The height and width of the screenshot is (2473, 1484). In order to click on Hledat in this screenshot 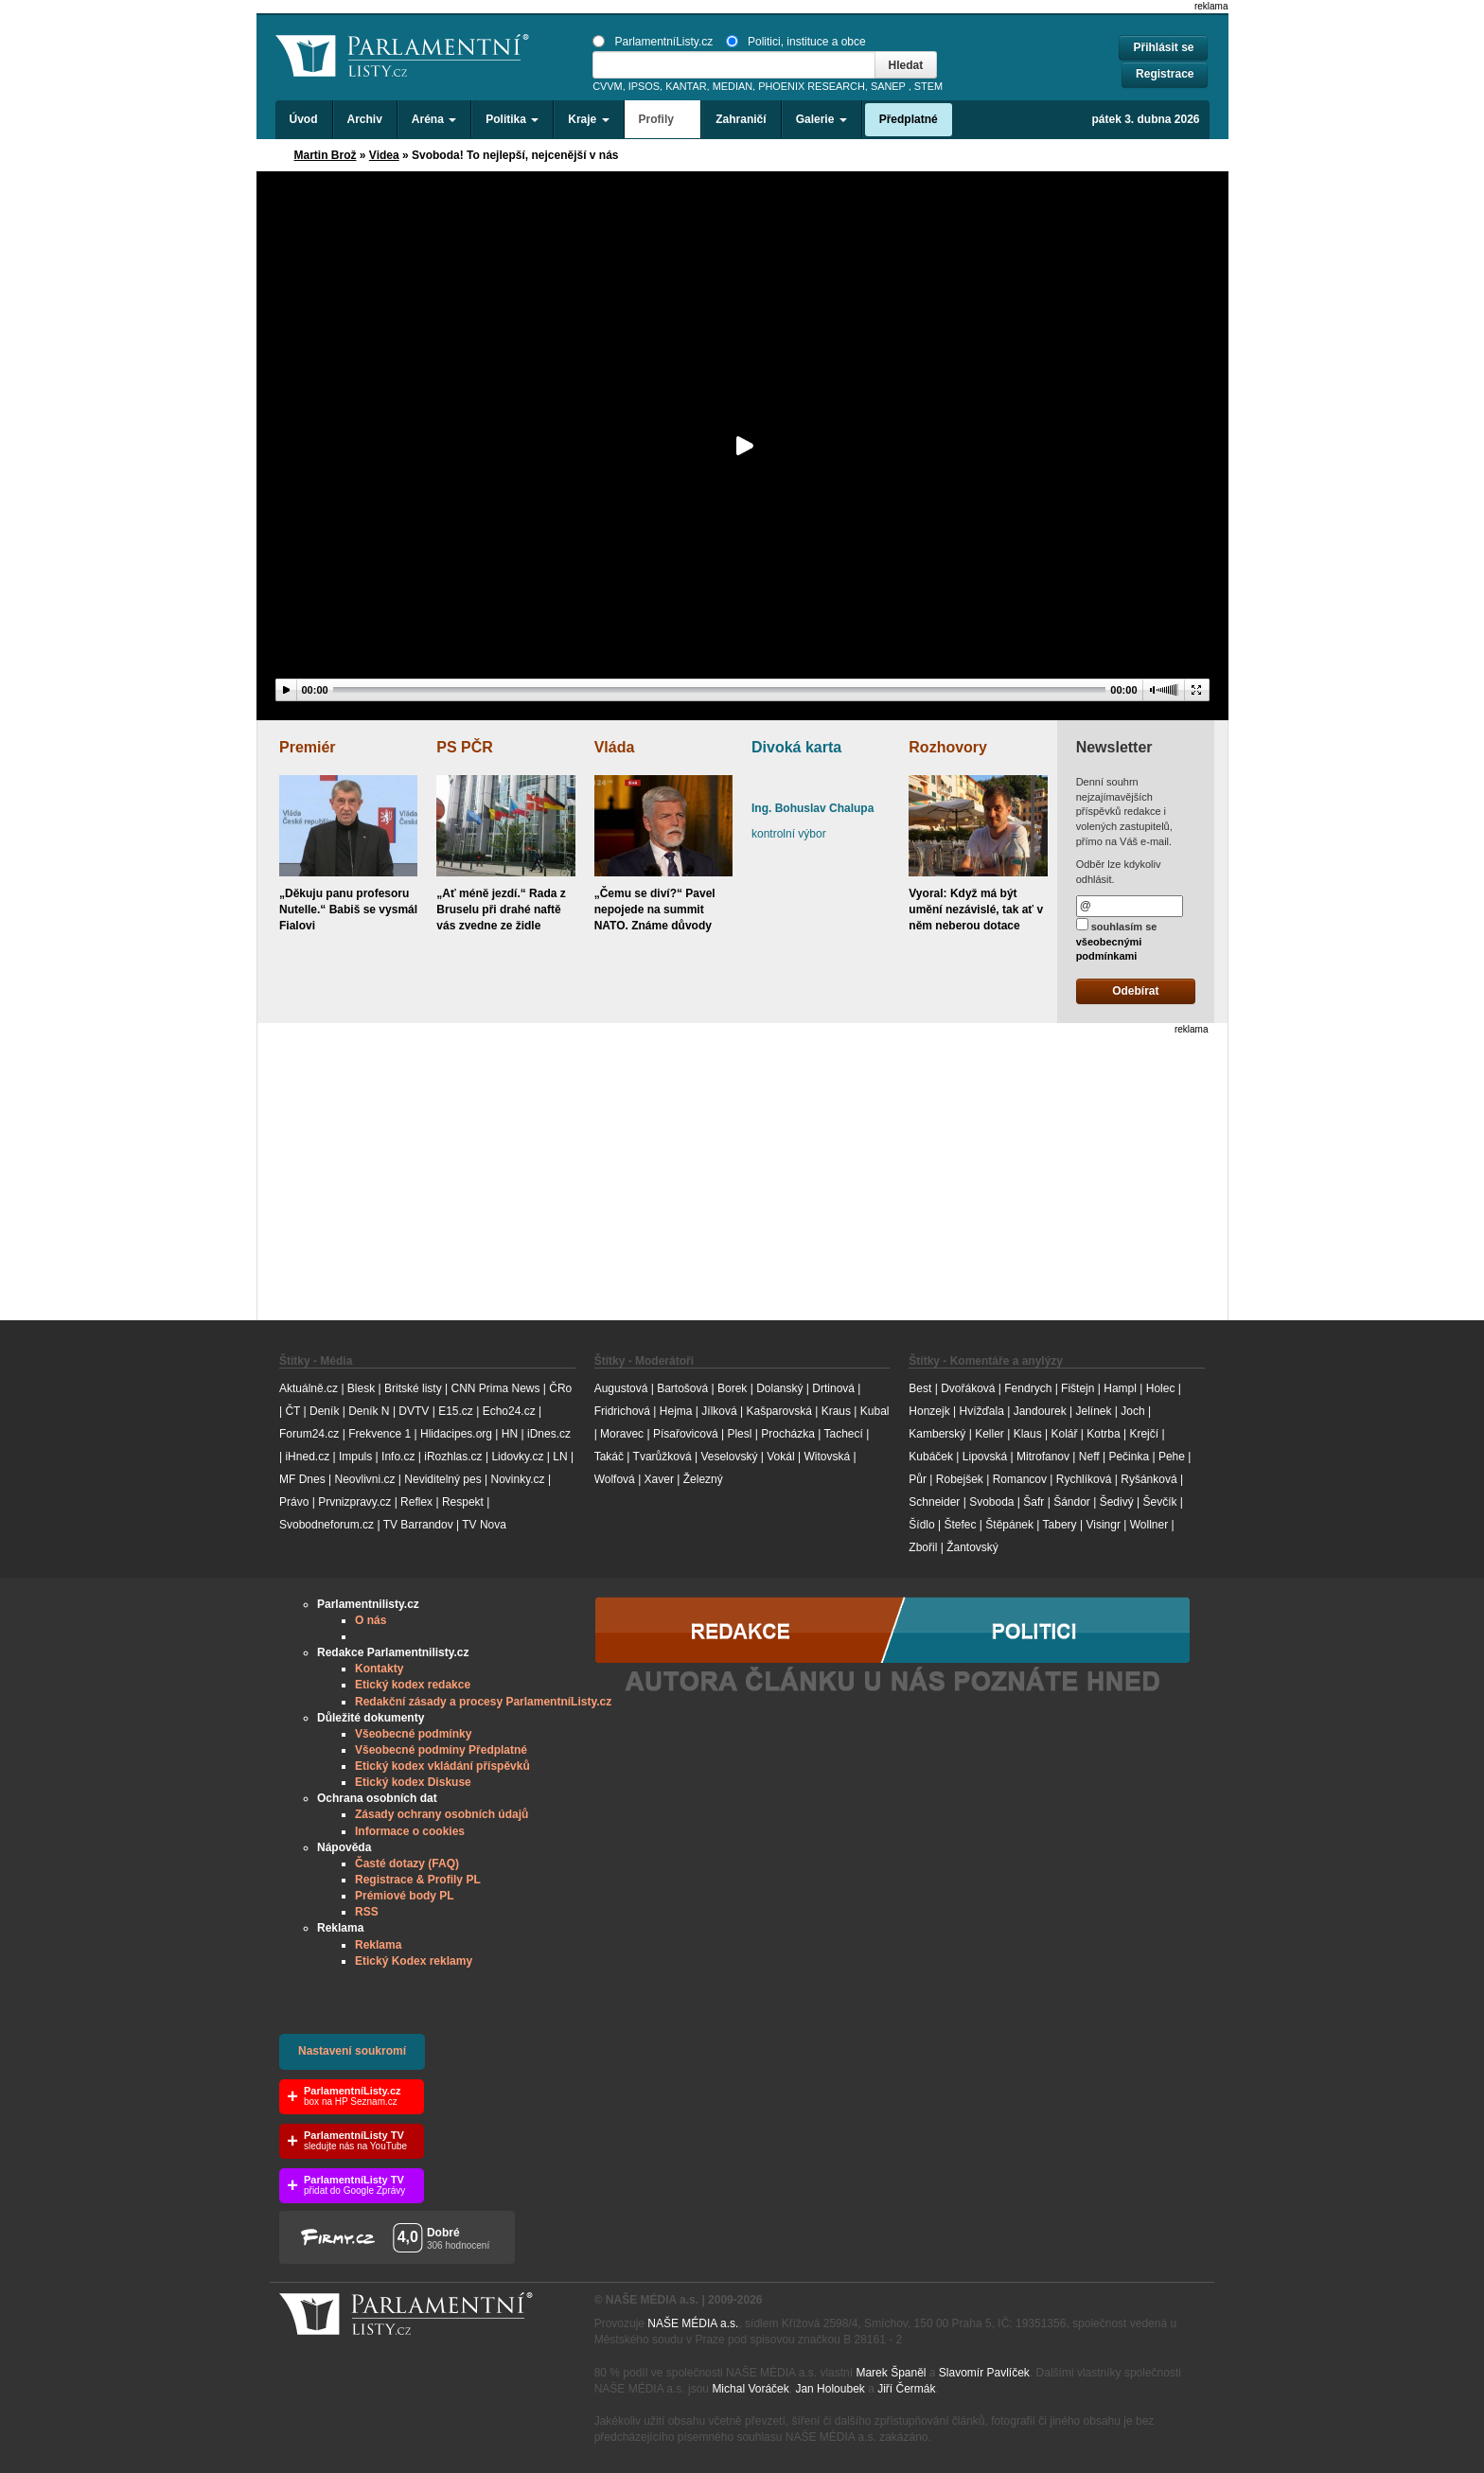, I will do `click(906, 65)`.